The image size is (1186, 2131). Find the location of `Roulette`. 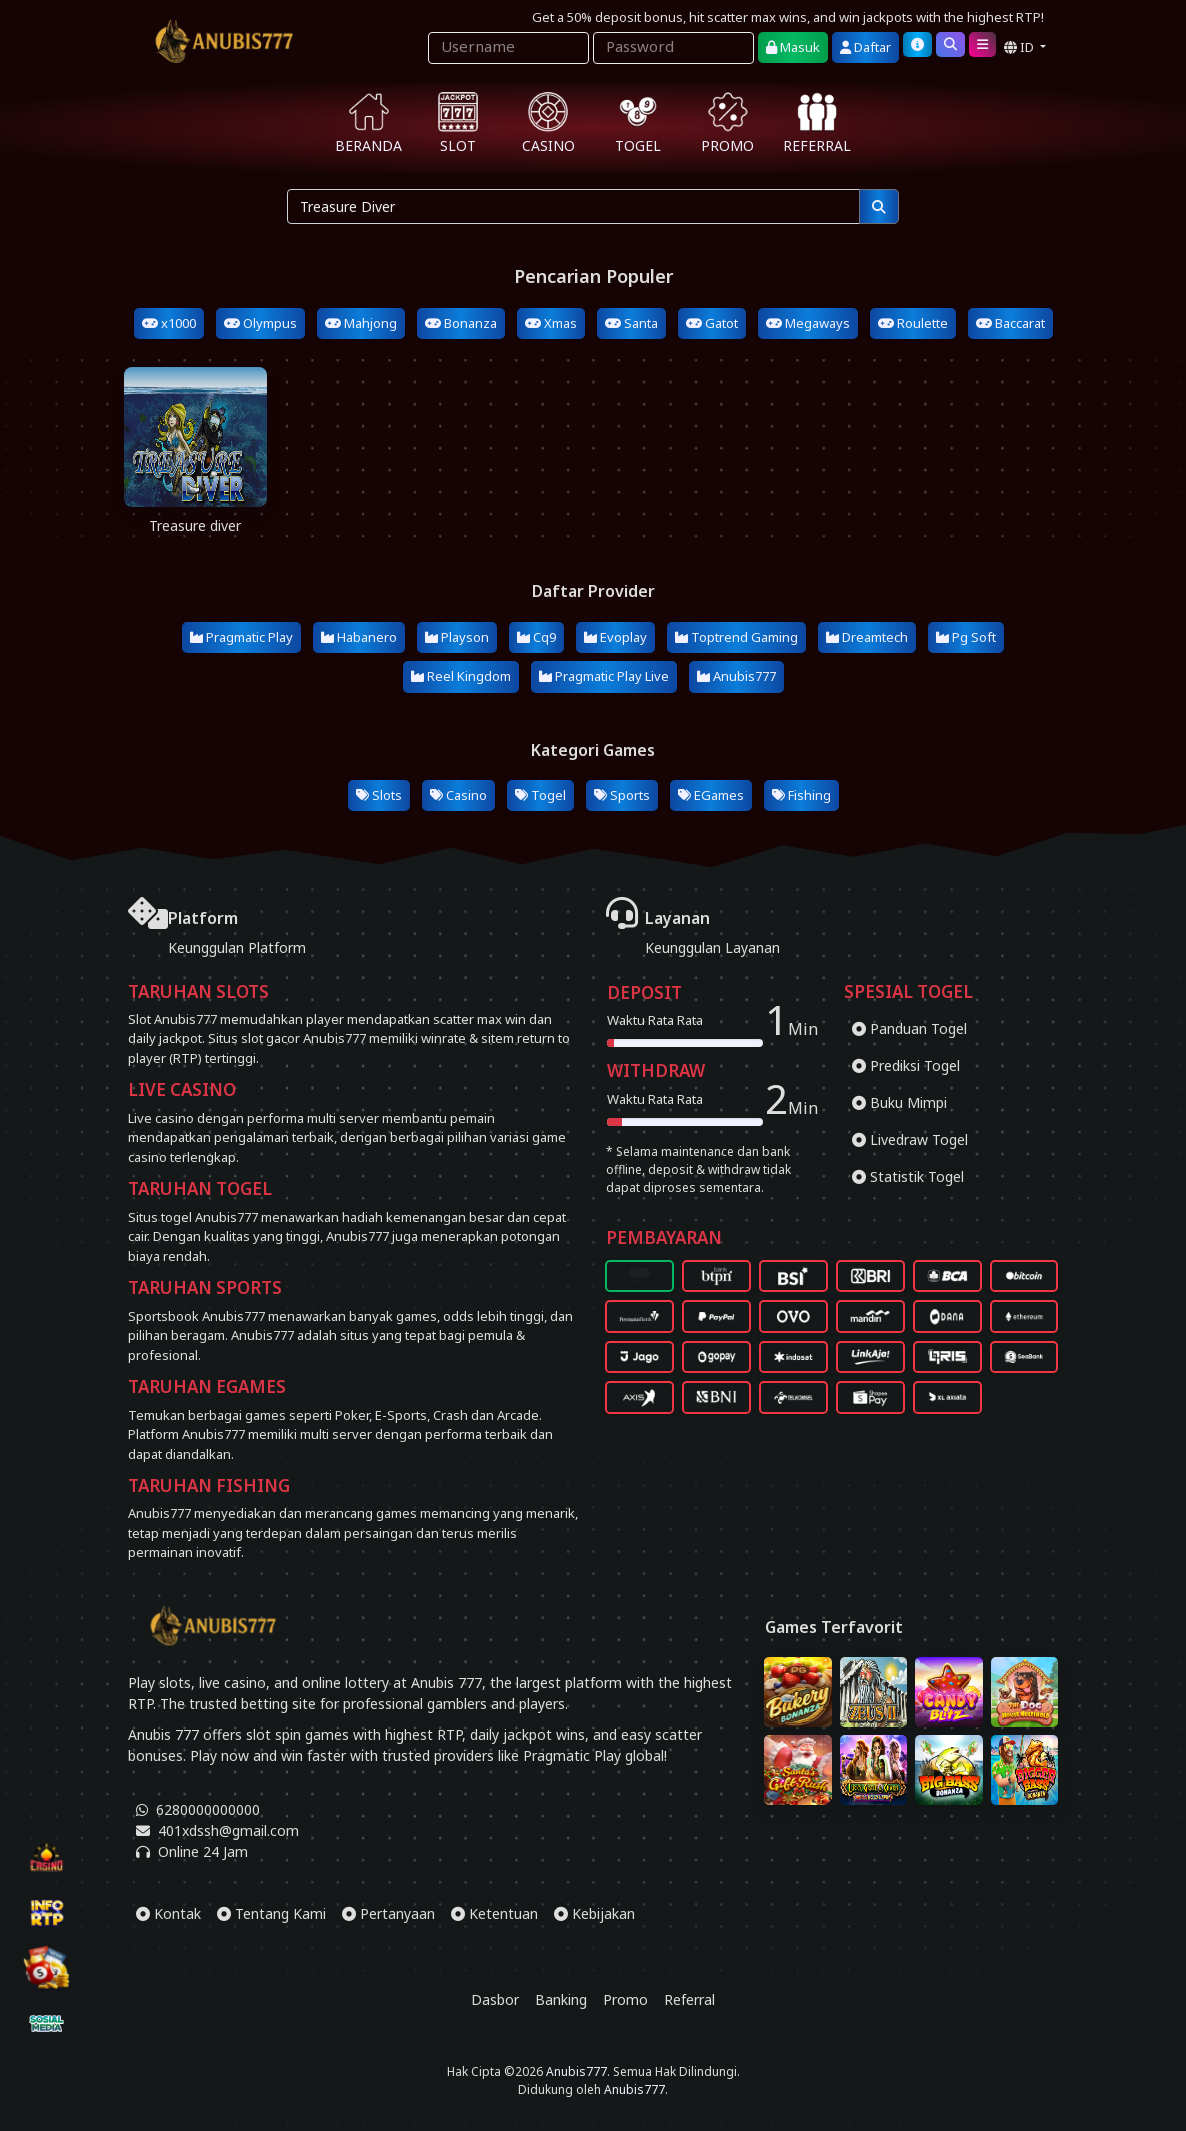

Roulette is located at coordinates (913, 323).